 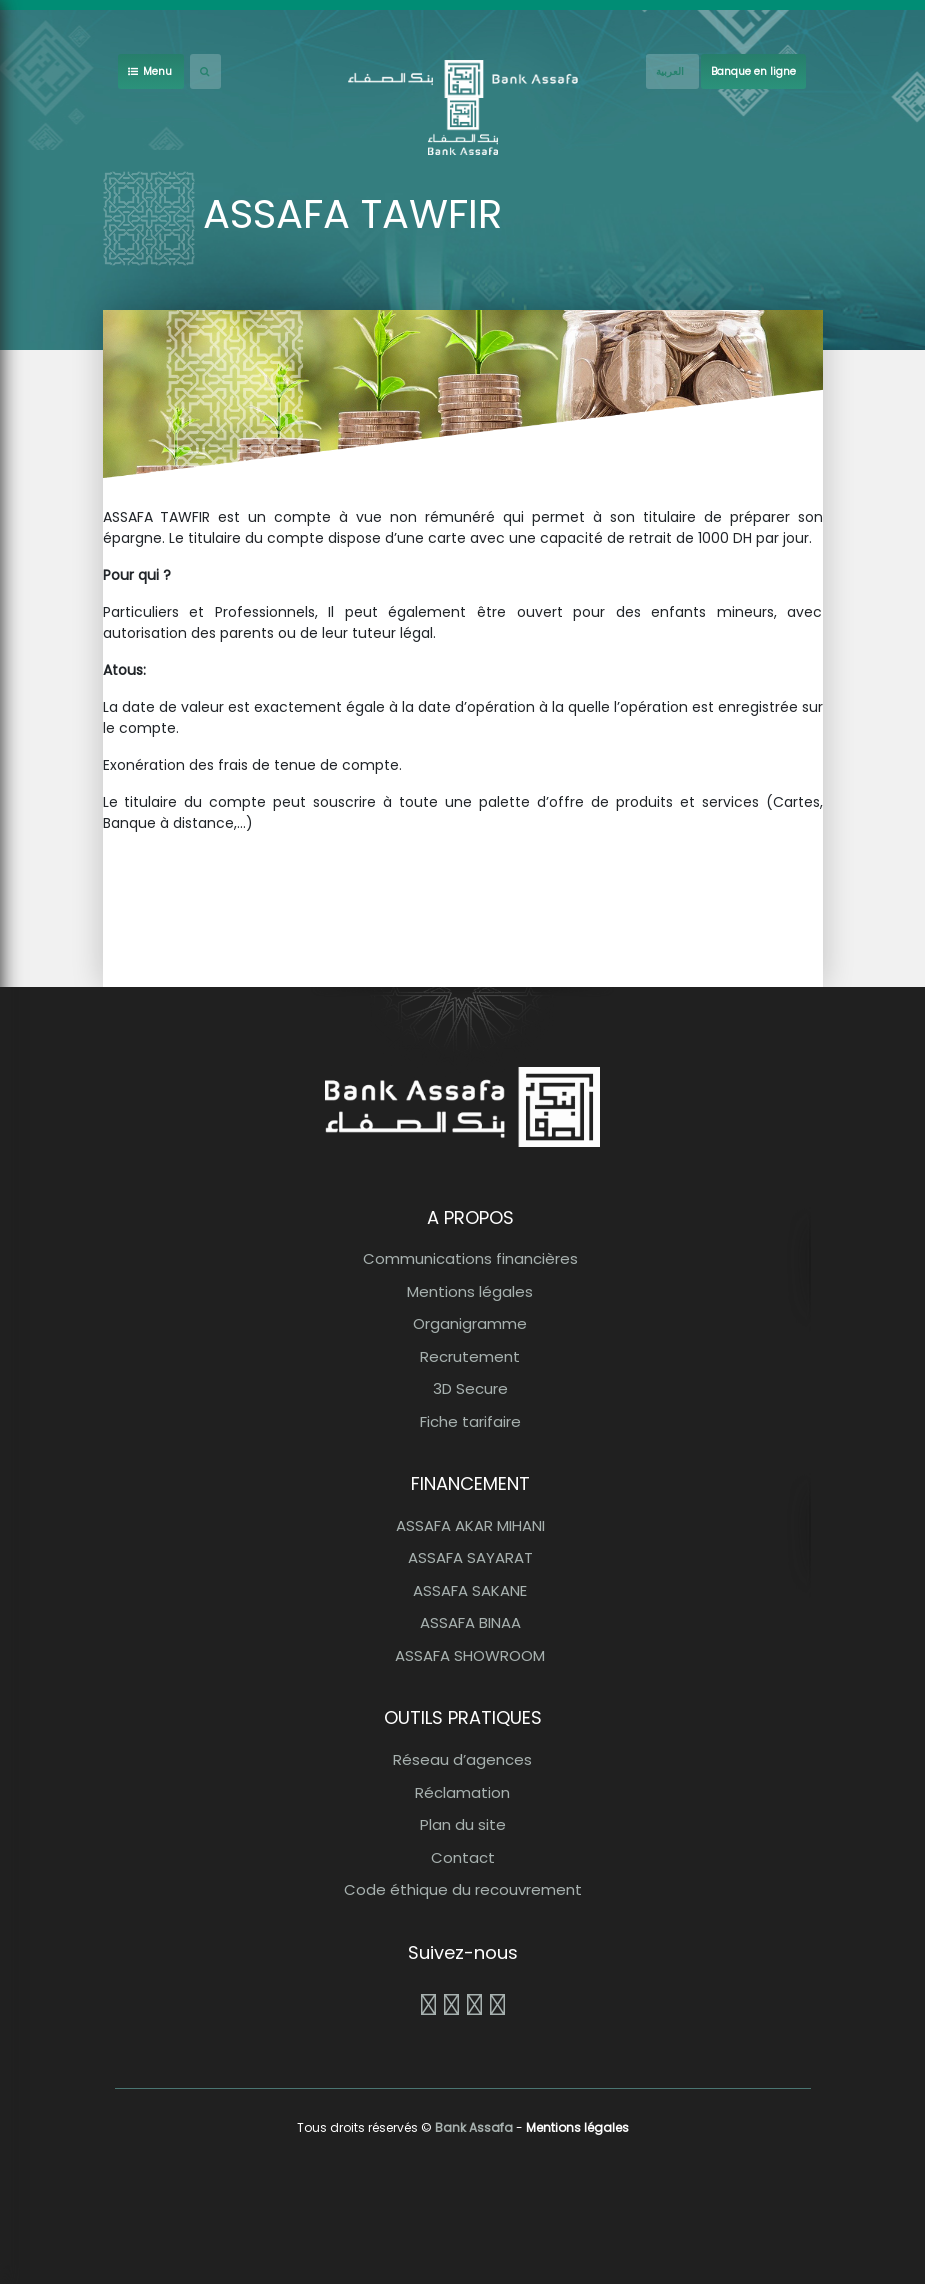 What do you see at coordinates (470, 1388) in the screenshot?
I see `3D Secure` at bounding box center [470, 1388].